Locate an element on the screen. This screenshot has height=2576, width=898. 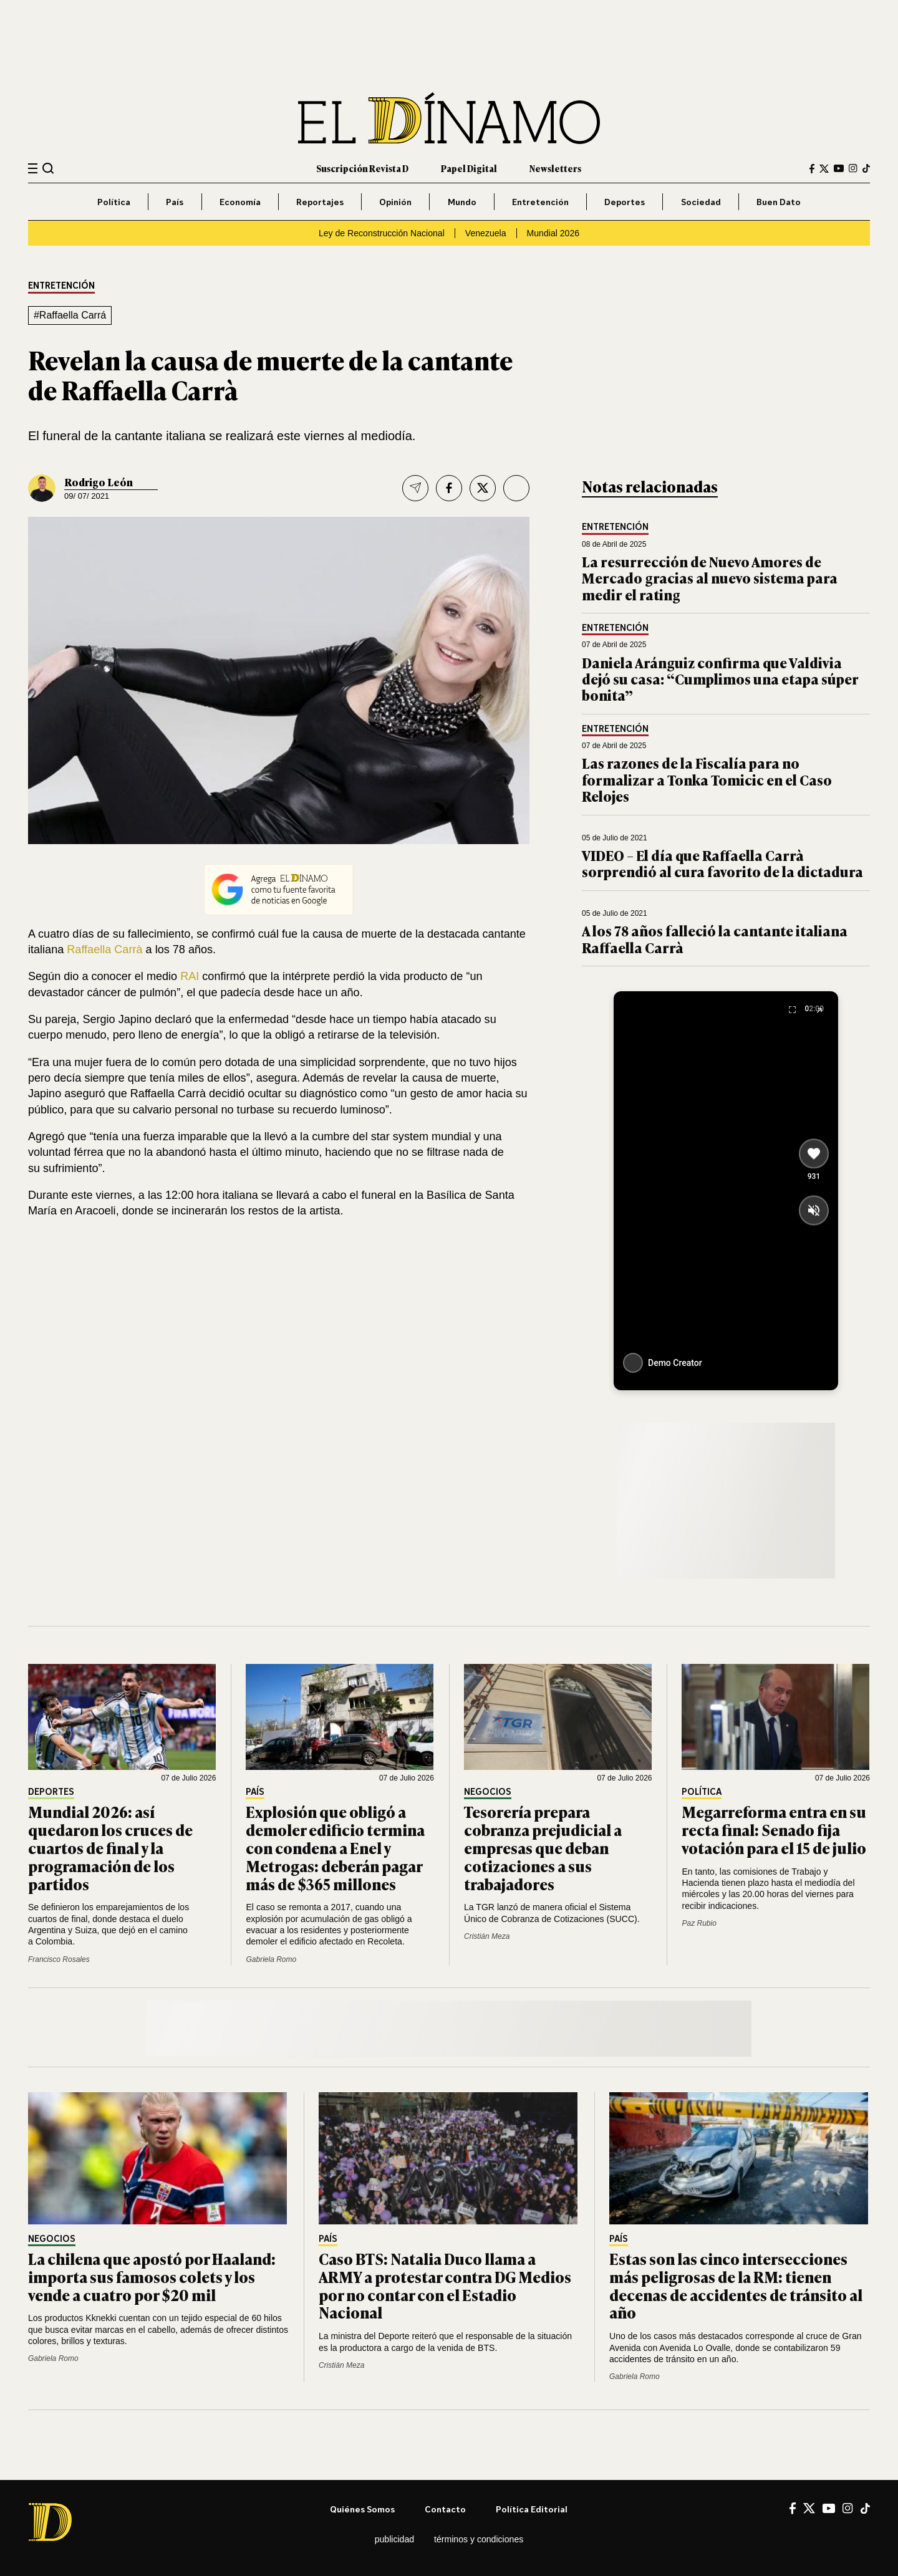
País is located at coordinates (174, 201).